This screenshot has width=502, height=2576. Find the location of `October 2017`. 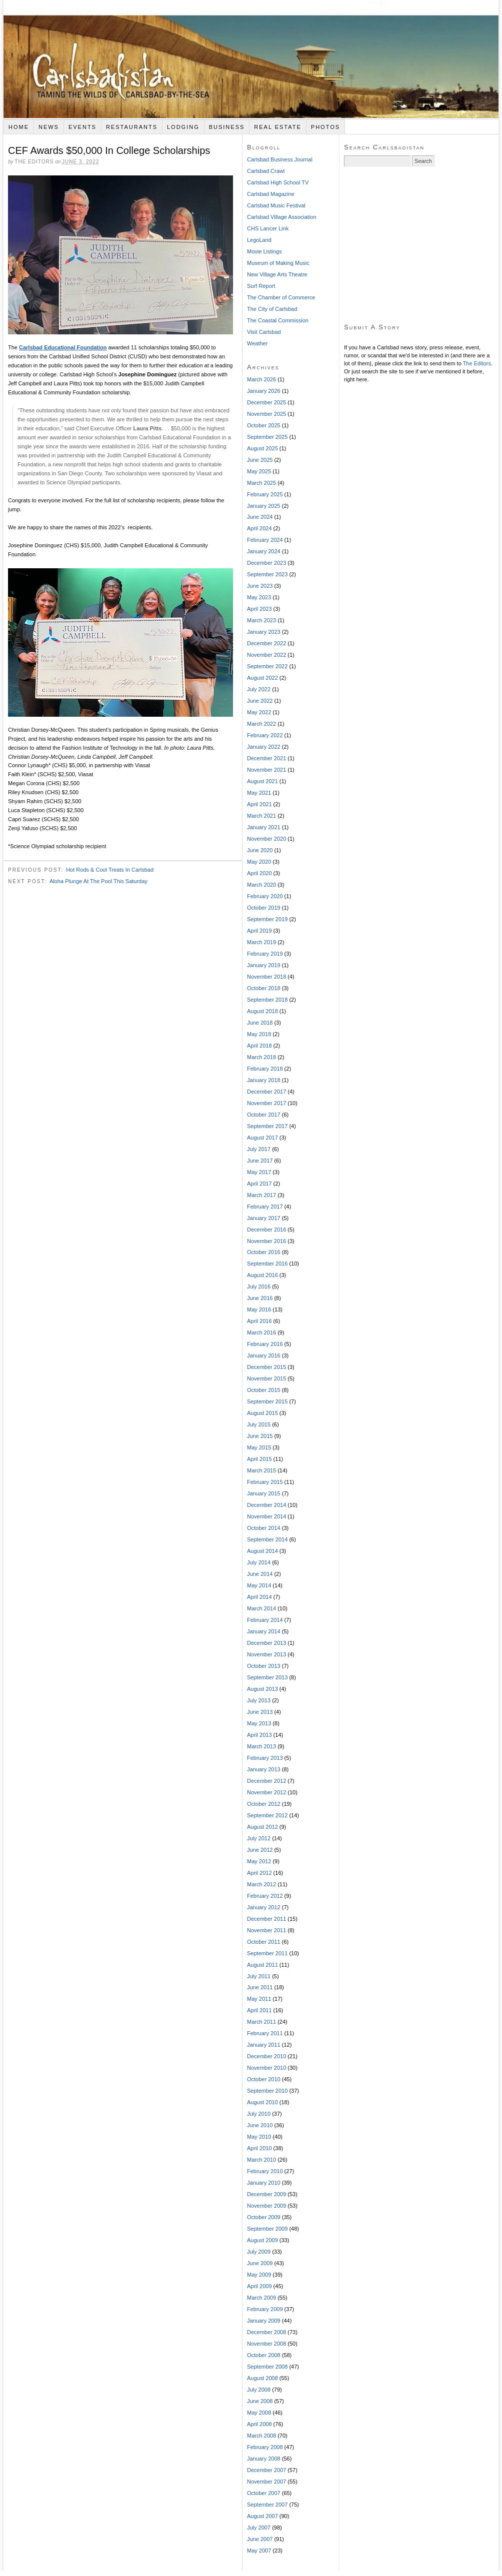

October 2017 is located at coordinates (263, 1115).